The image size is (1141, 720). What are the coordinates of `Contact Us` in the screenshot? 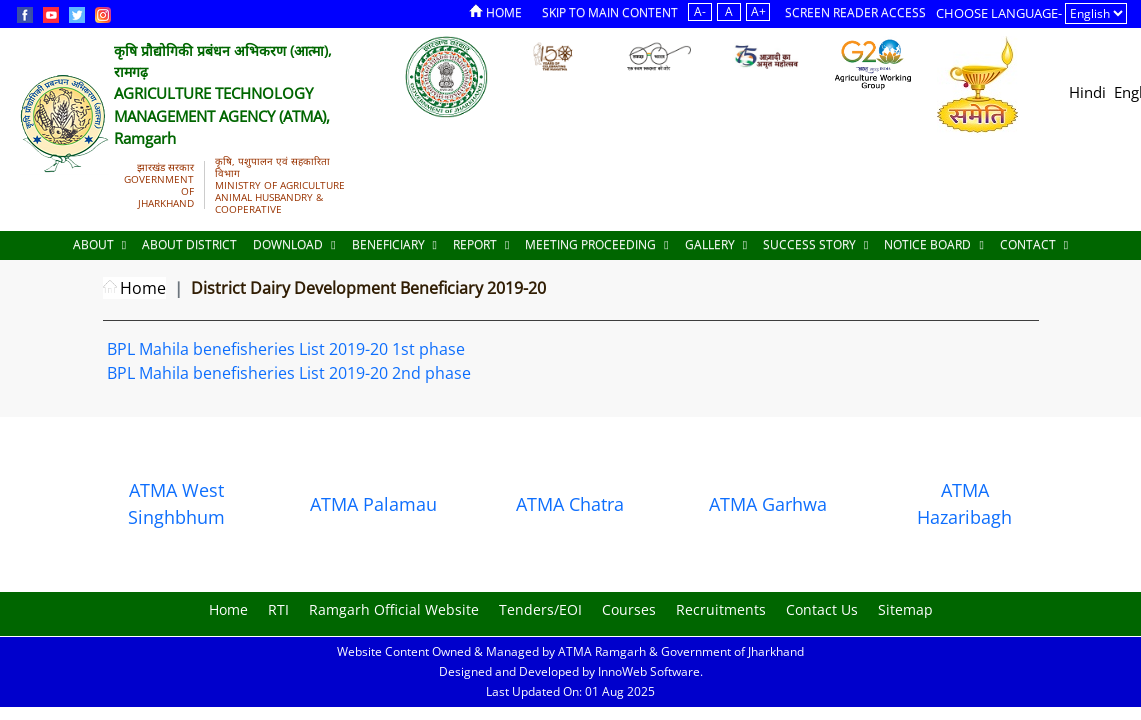 It's located at (822, 609).